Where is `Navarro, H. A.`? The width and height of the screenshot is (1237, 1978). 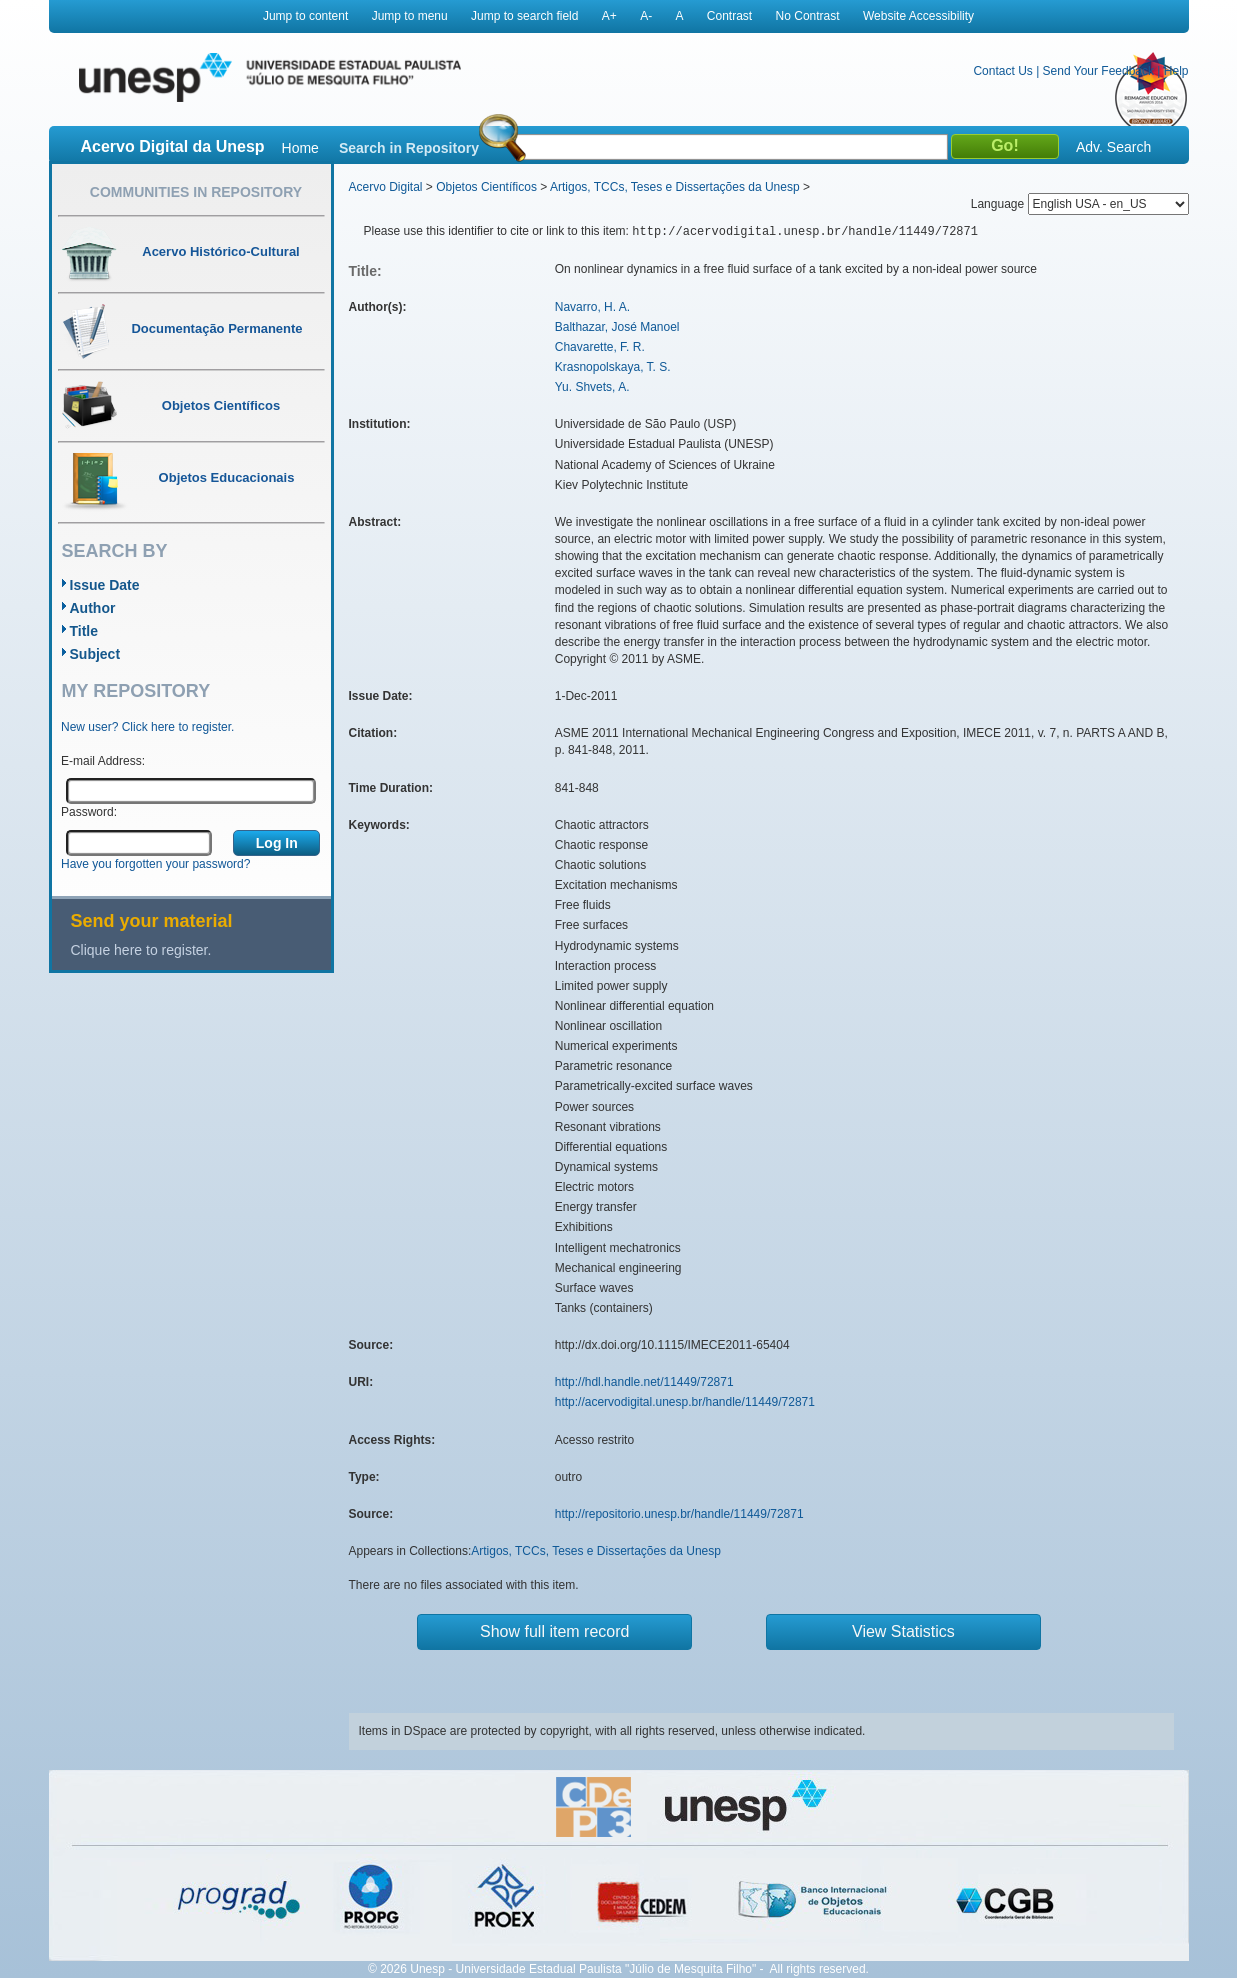
Navarro, H. A. is located at coordinates (592, 307).